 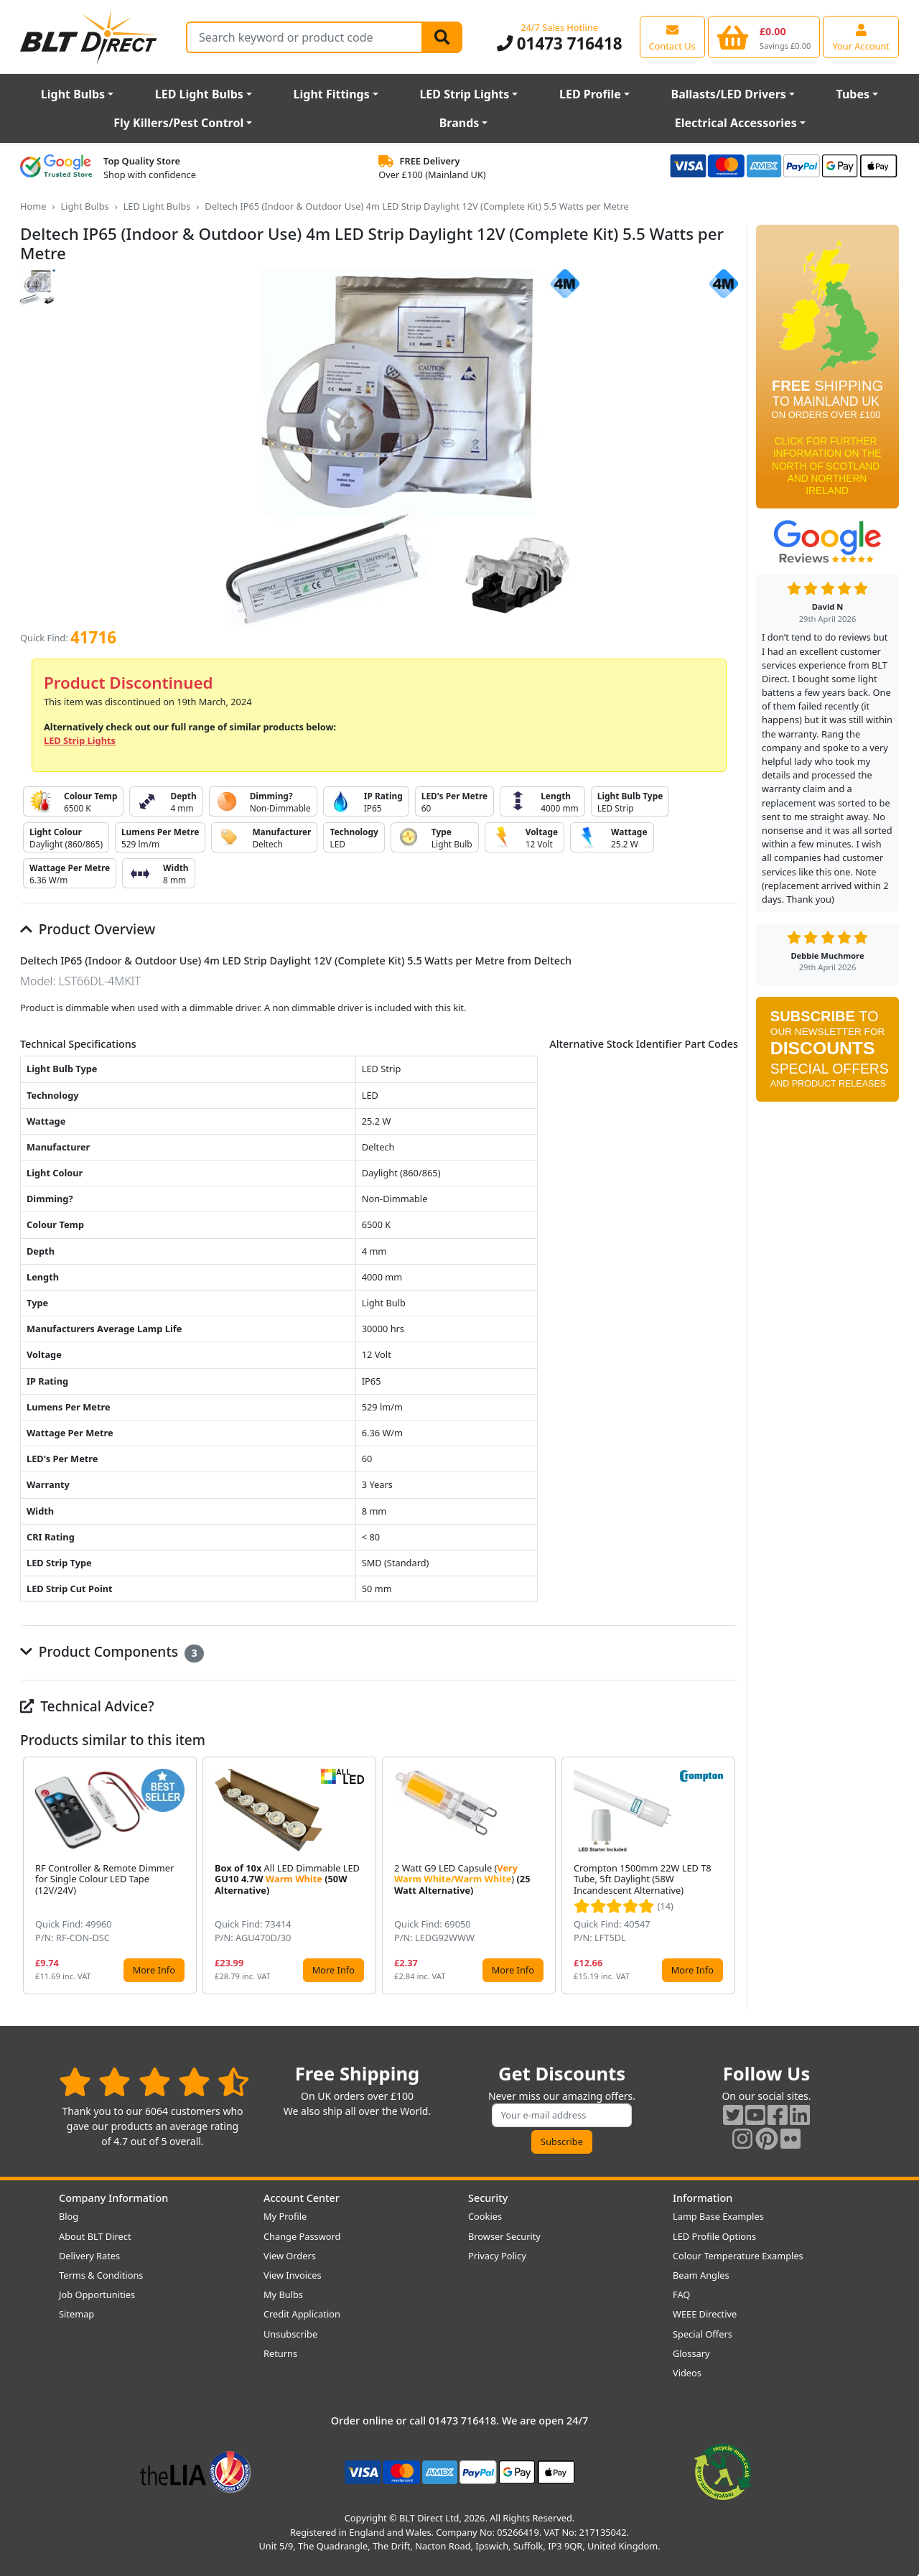 I want to click on My Bulbs, so click(x=283, y=2294).